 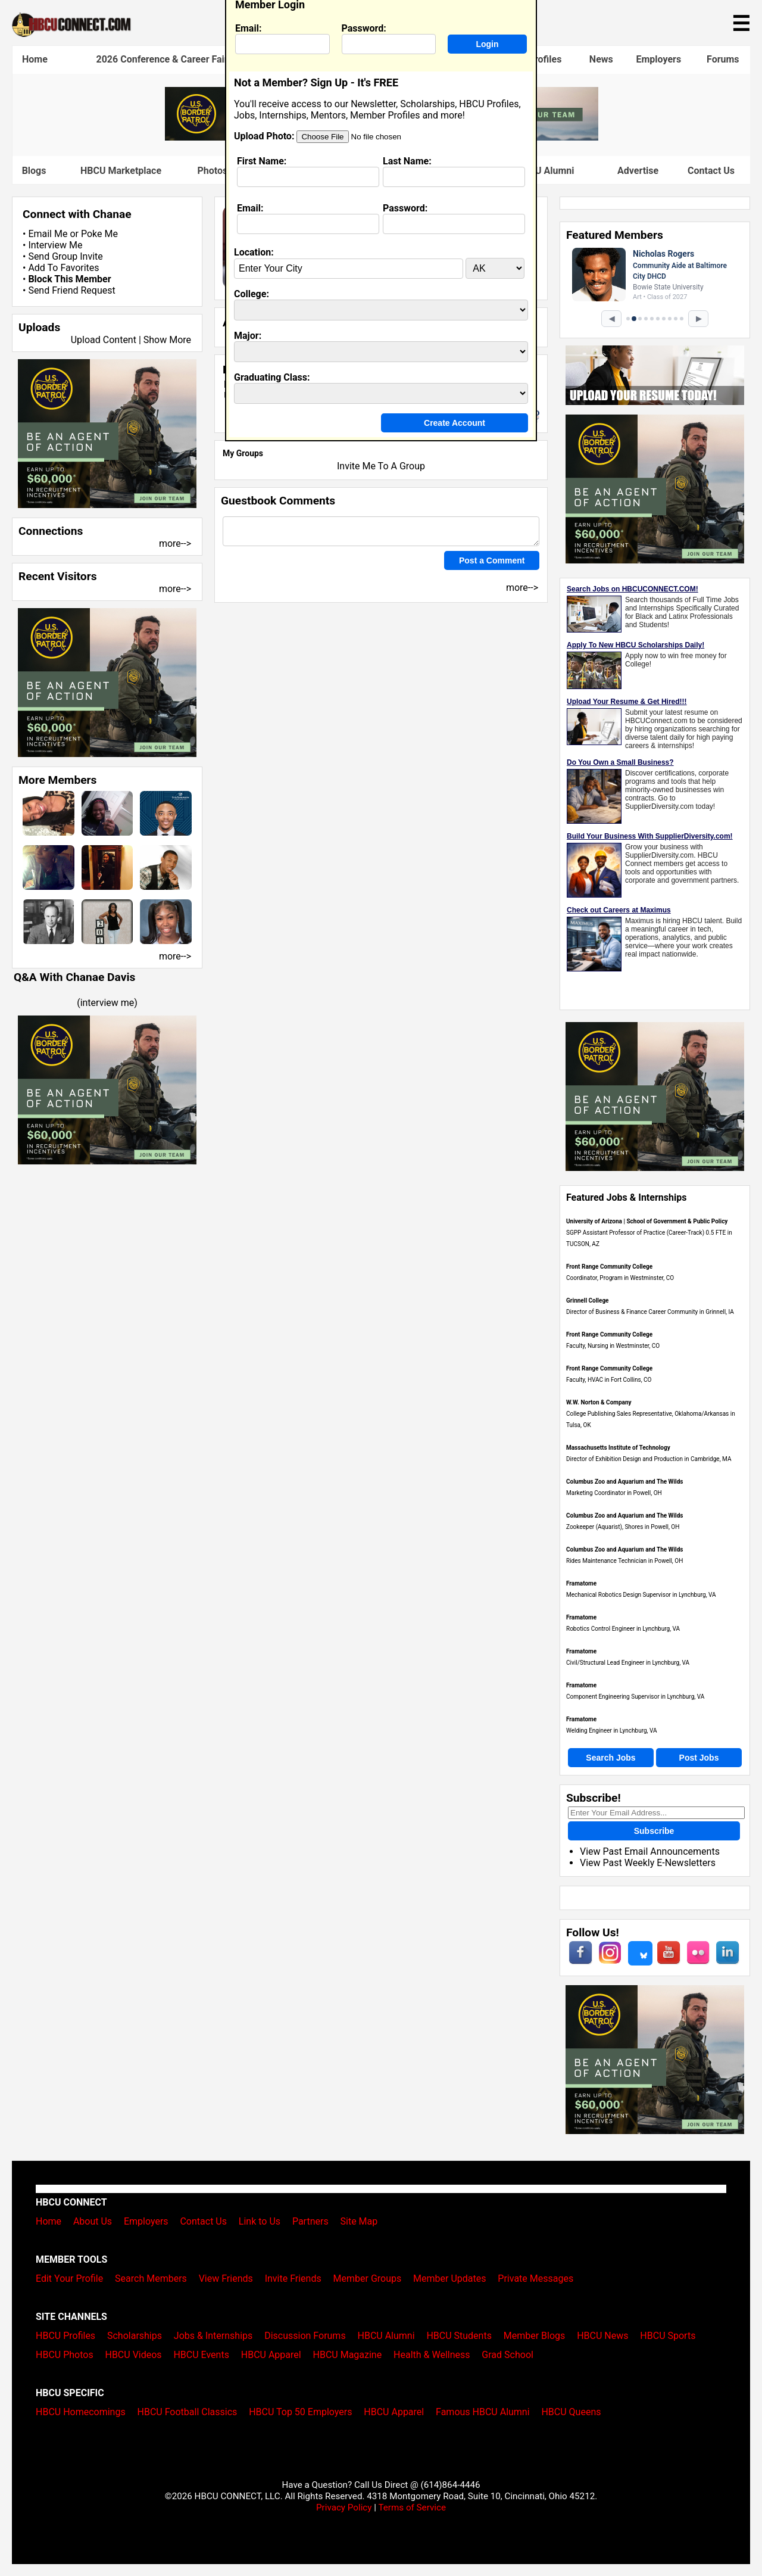 I want to click on Poke Me, so click(x=99, y=233).